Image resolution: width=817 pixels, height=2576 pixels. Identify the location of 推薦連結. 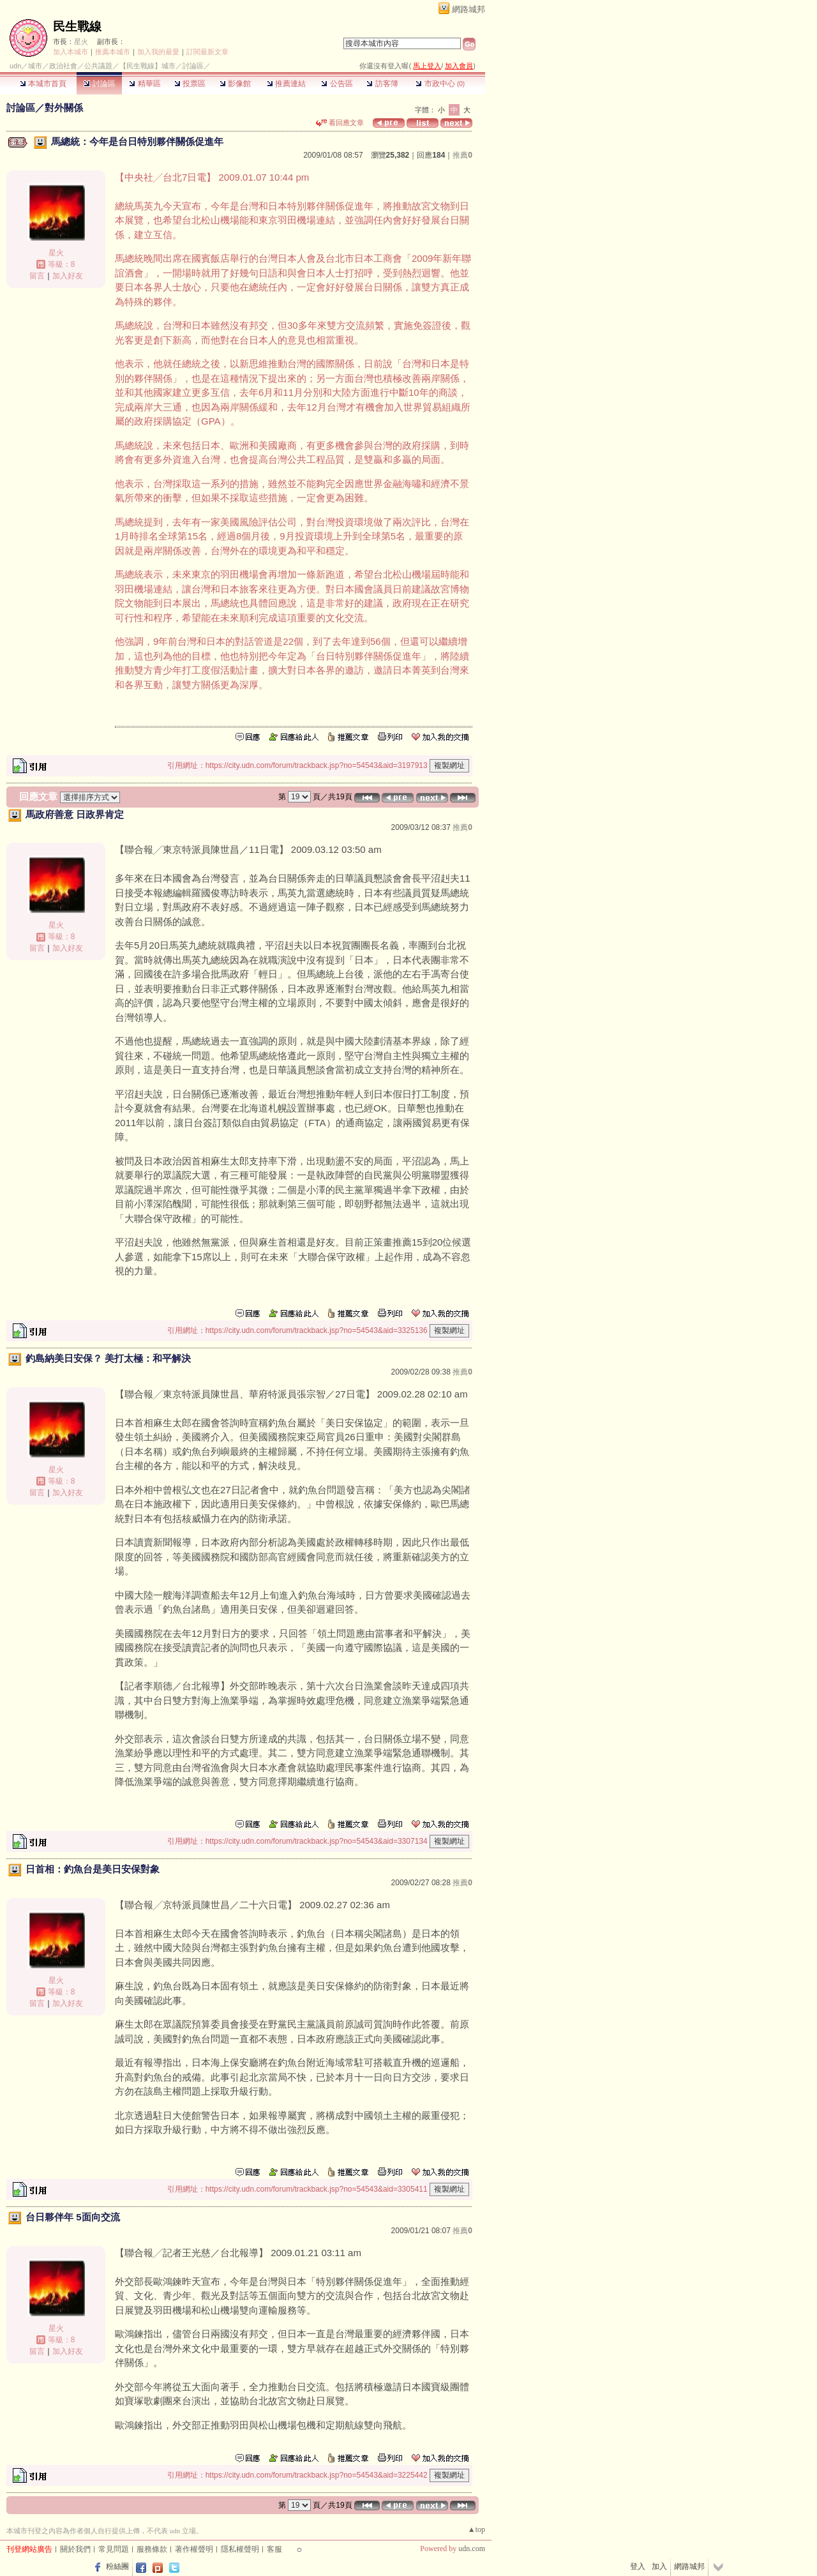
(286, 83).